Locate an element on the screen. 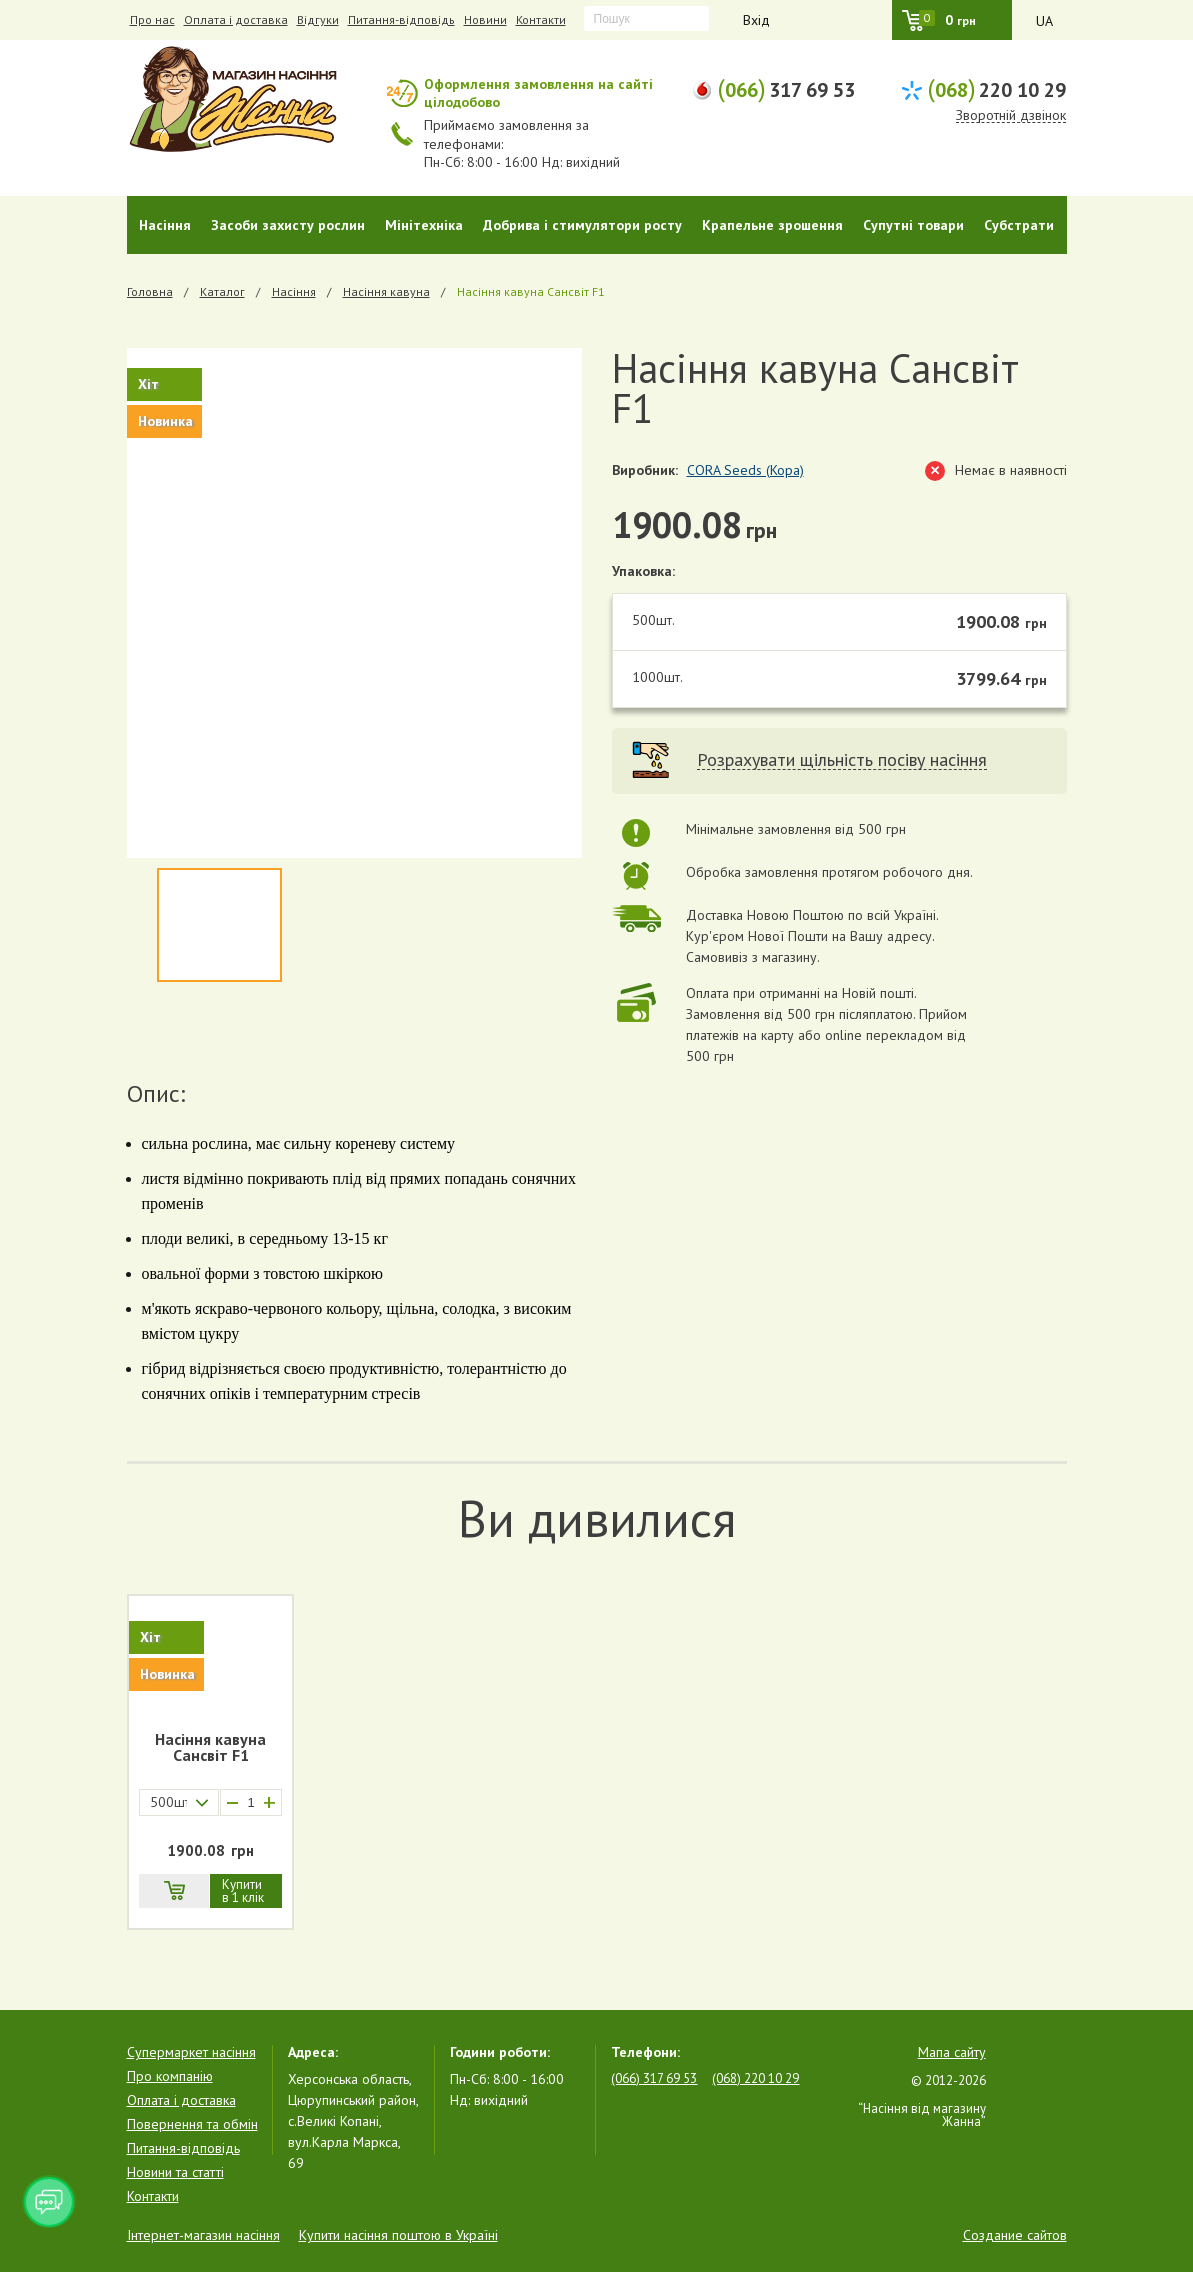  Мапа сайту is located at coordinates (952, 2052).